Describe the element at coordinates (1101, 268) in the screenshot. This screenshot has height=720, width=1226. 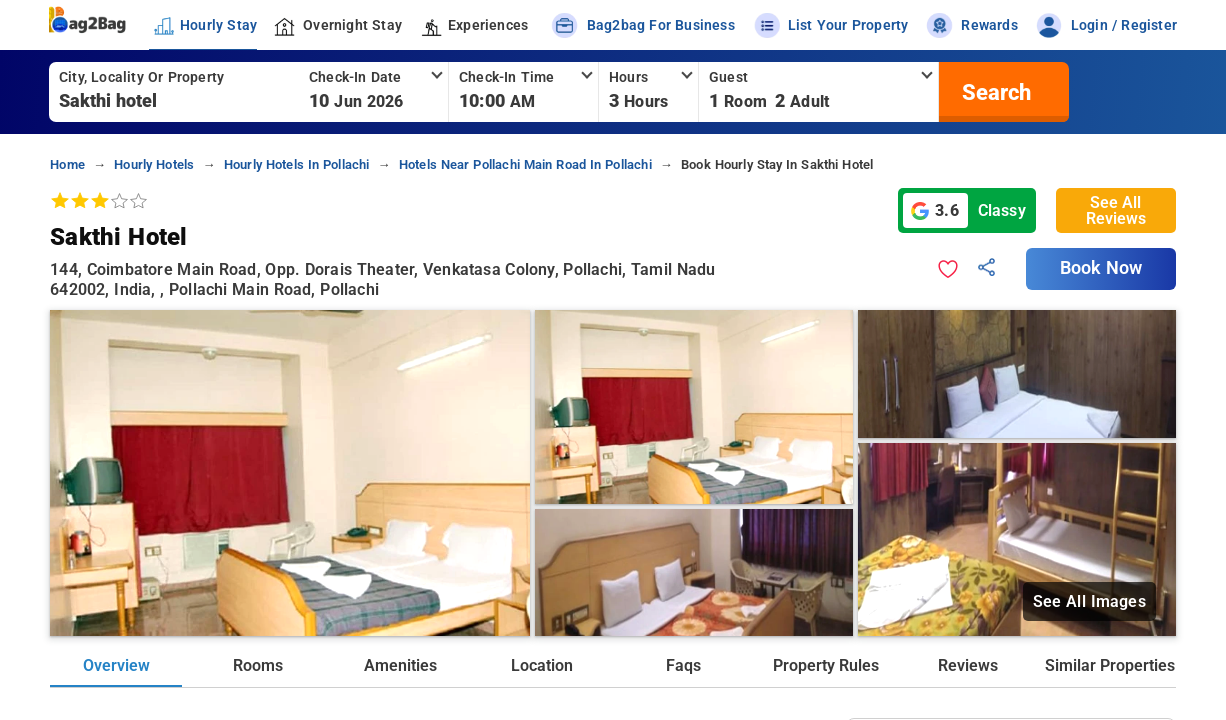
I see `Book Now` at that location.